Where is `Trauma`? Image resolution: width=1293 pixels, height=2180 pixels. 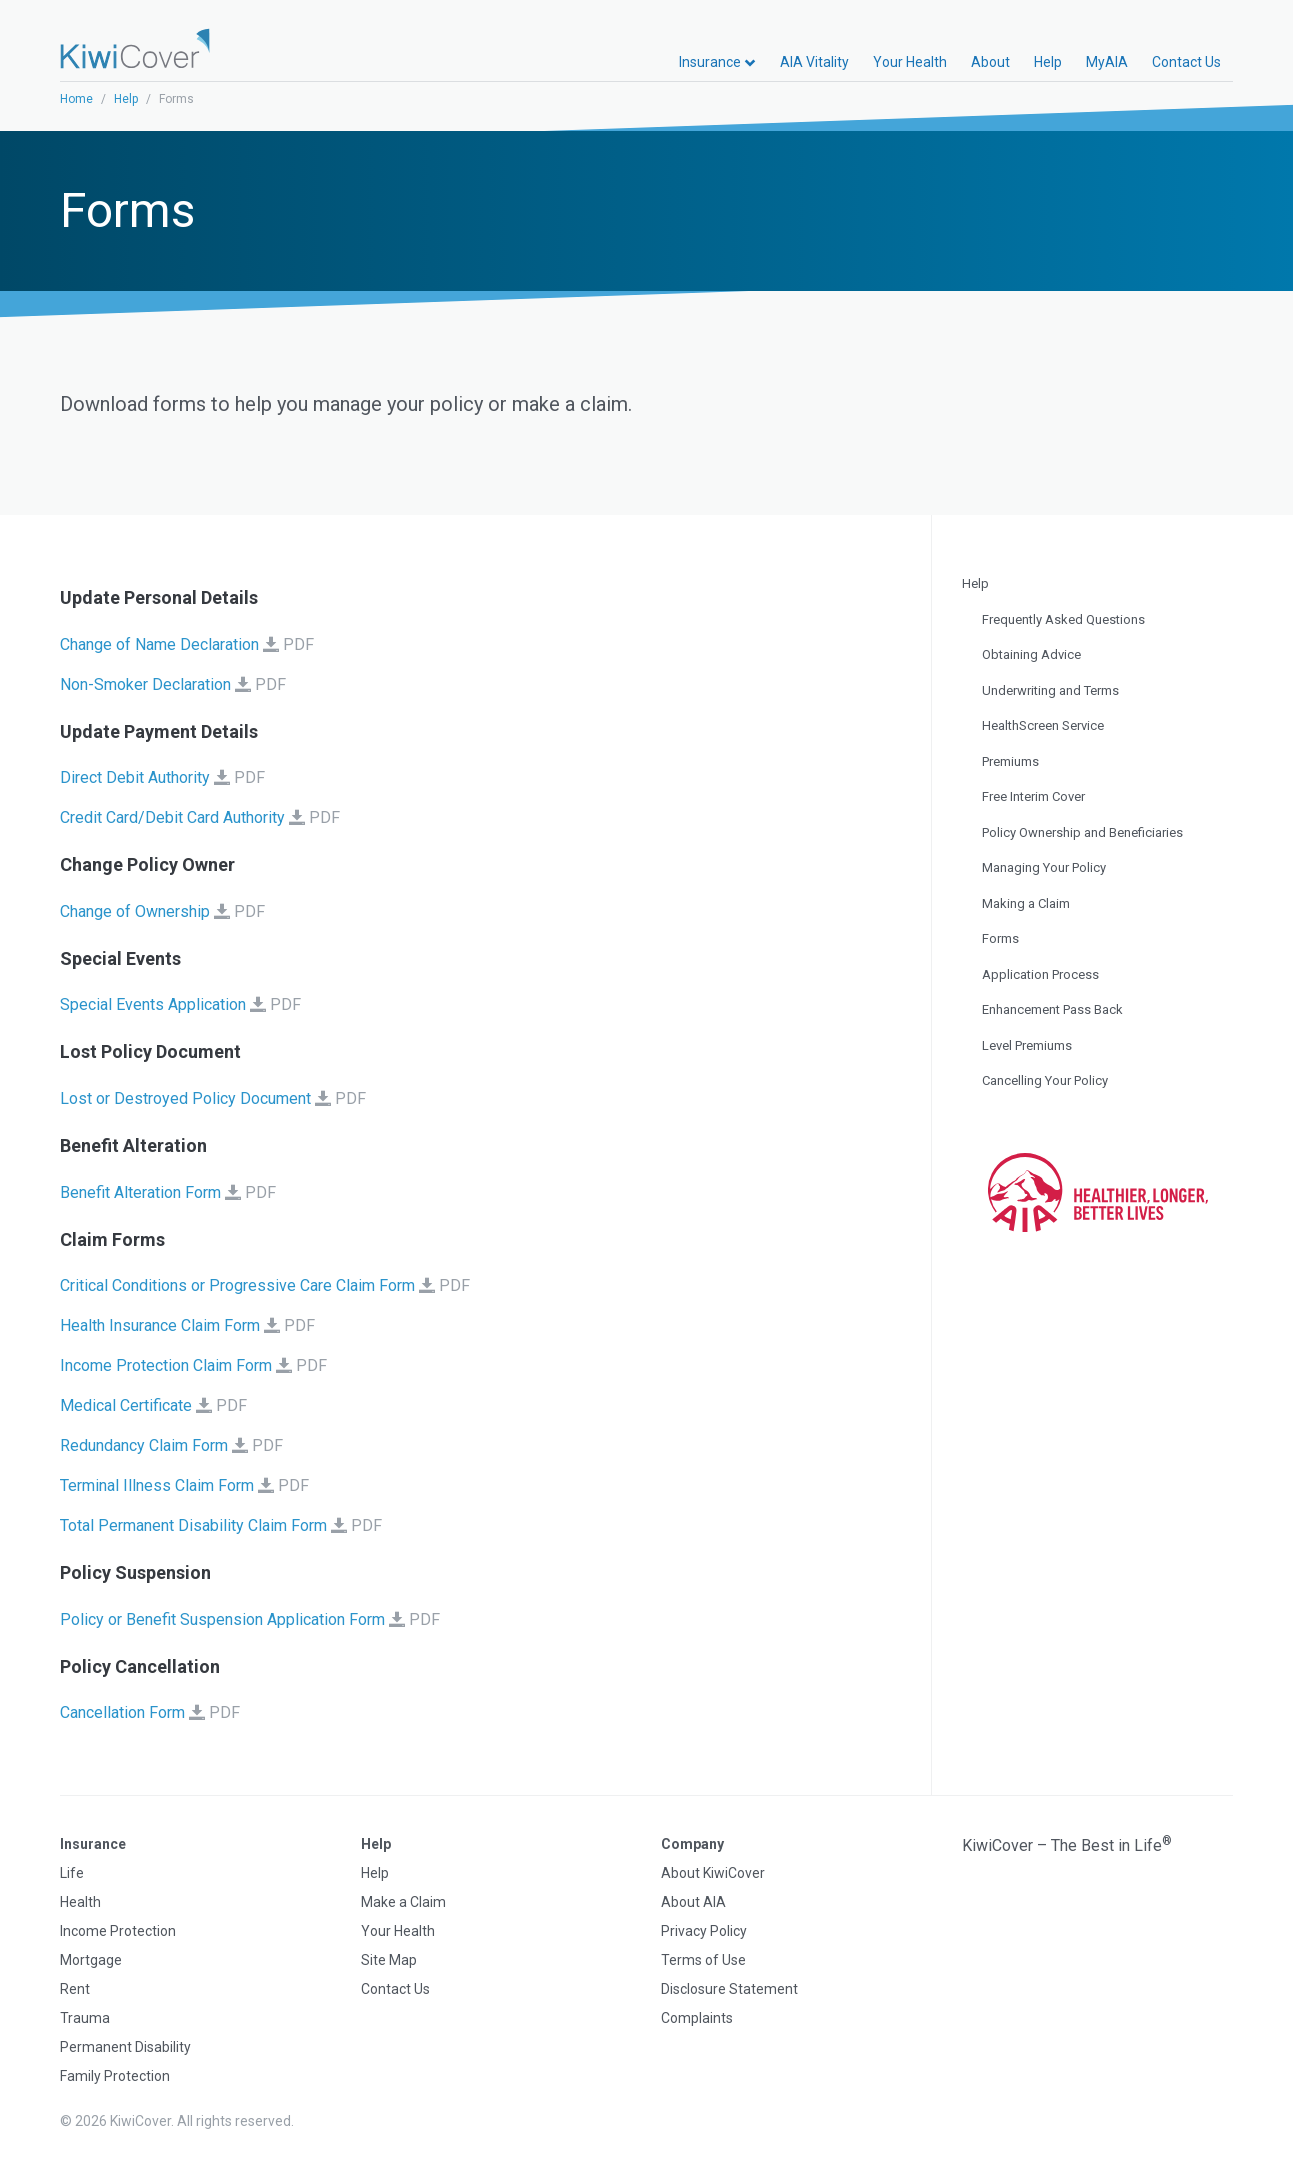 Trauma is located at coordinates (85, 2018).